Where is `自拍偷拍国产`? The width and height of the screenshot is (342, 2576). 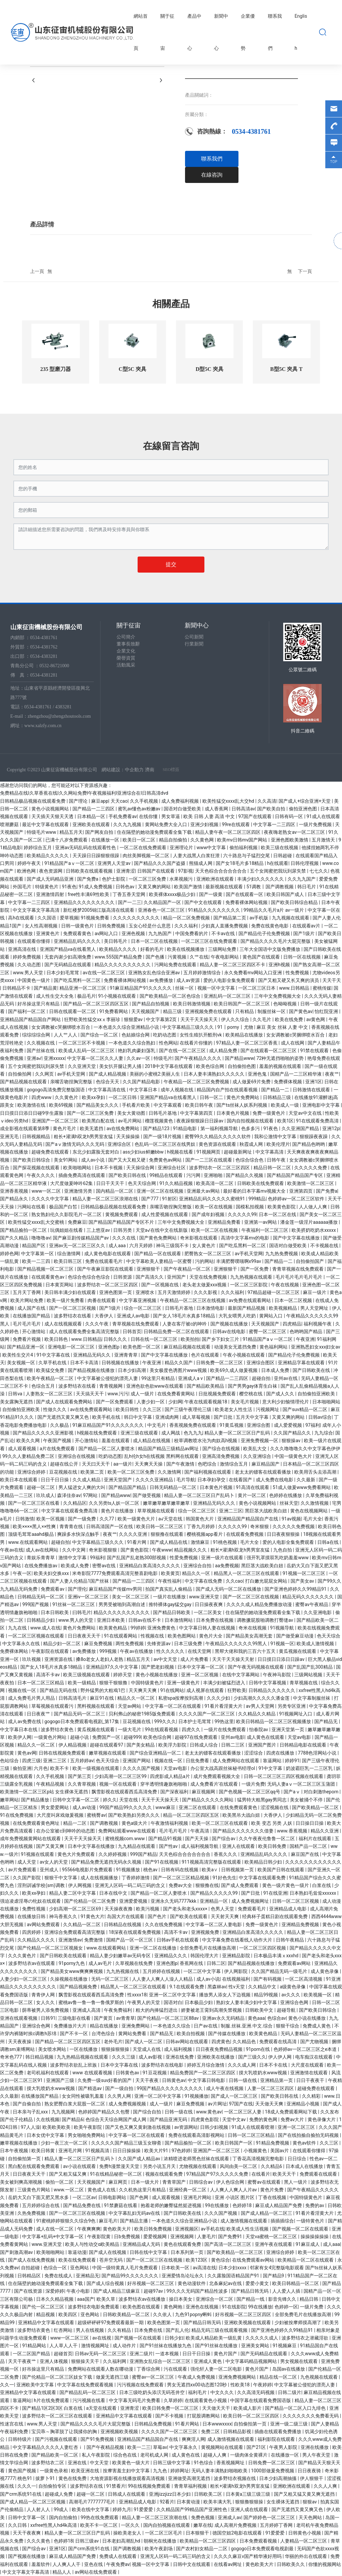 自拍偷拍国产 is located at coordinates (310, 1261).